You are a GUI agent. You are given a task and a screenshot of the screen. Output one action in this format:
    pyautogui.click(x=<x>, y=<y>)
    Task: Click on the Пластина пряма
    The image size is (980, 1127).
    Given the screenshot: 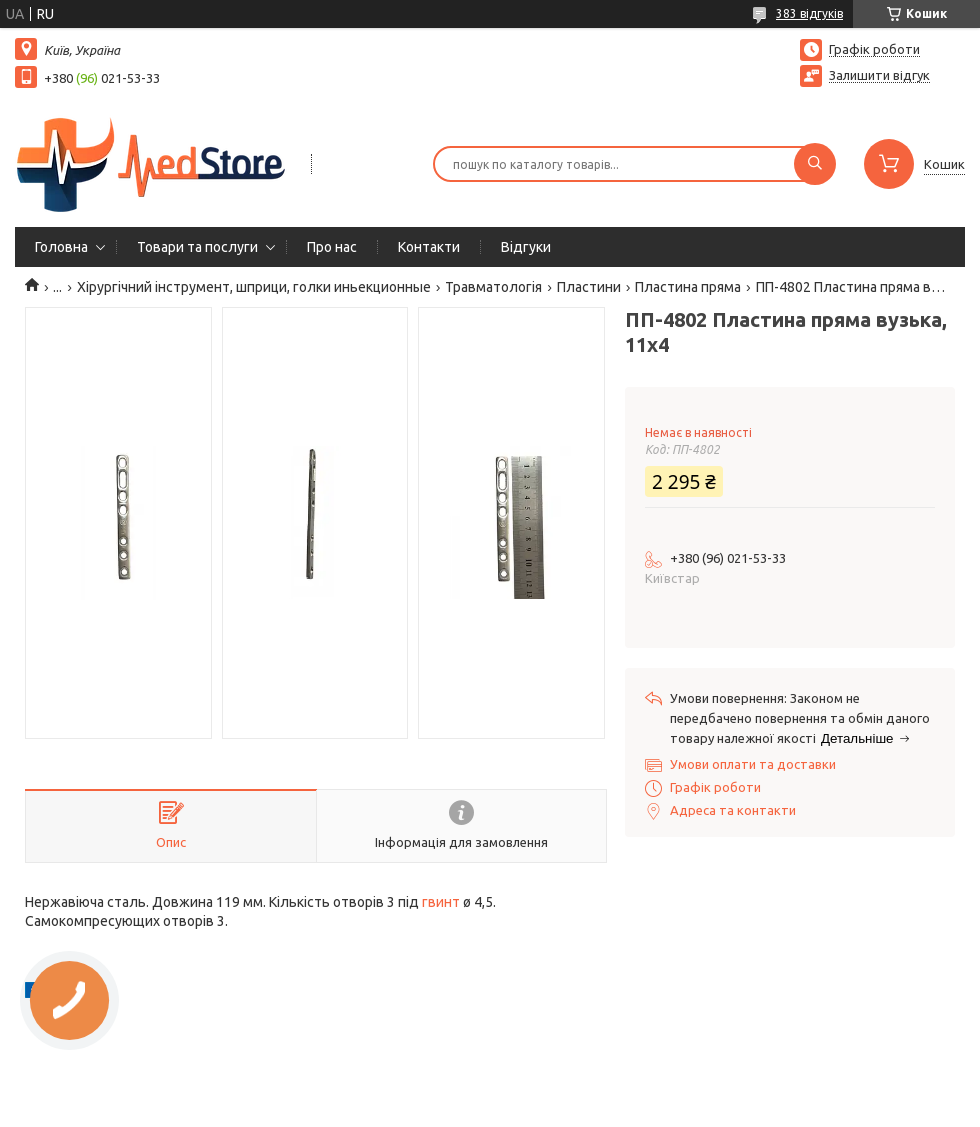 What is the action you would take?
    pyautogui.click(x=688, y=287)
    